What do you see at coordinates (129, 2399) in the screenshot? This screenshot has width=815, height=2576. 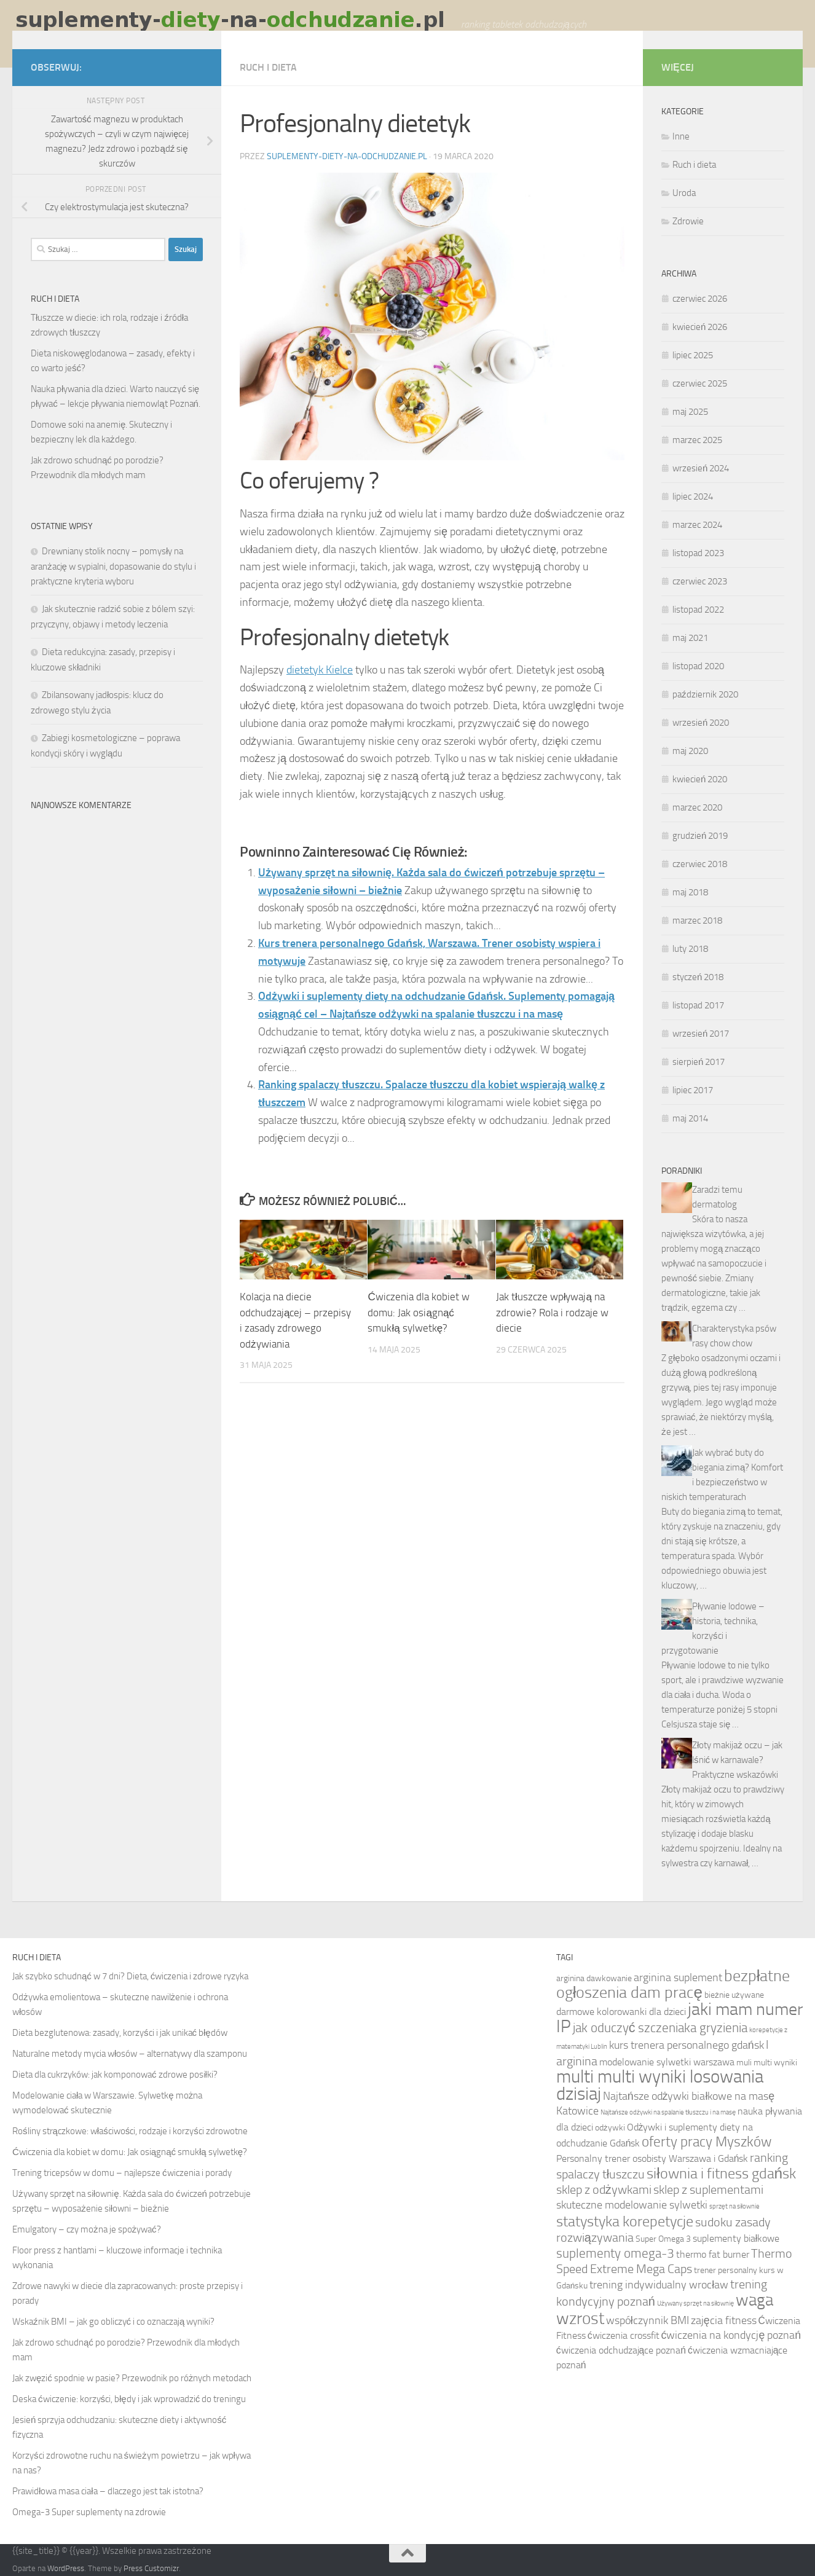 I see `Deska ćwiczenie: korzyści, błędy i jak wprowadzić do treningu` at bounding box center [129, 2399].